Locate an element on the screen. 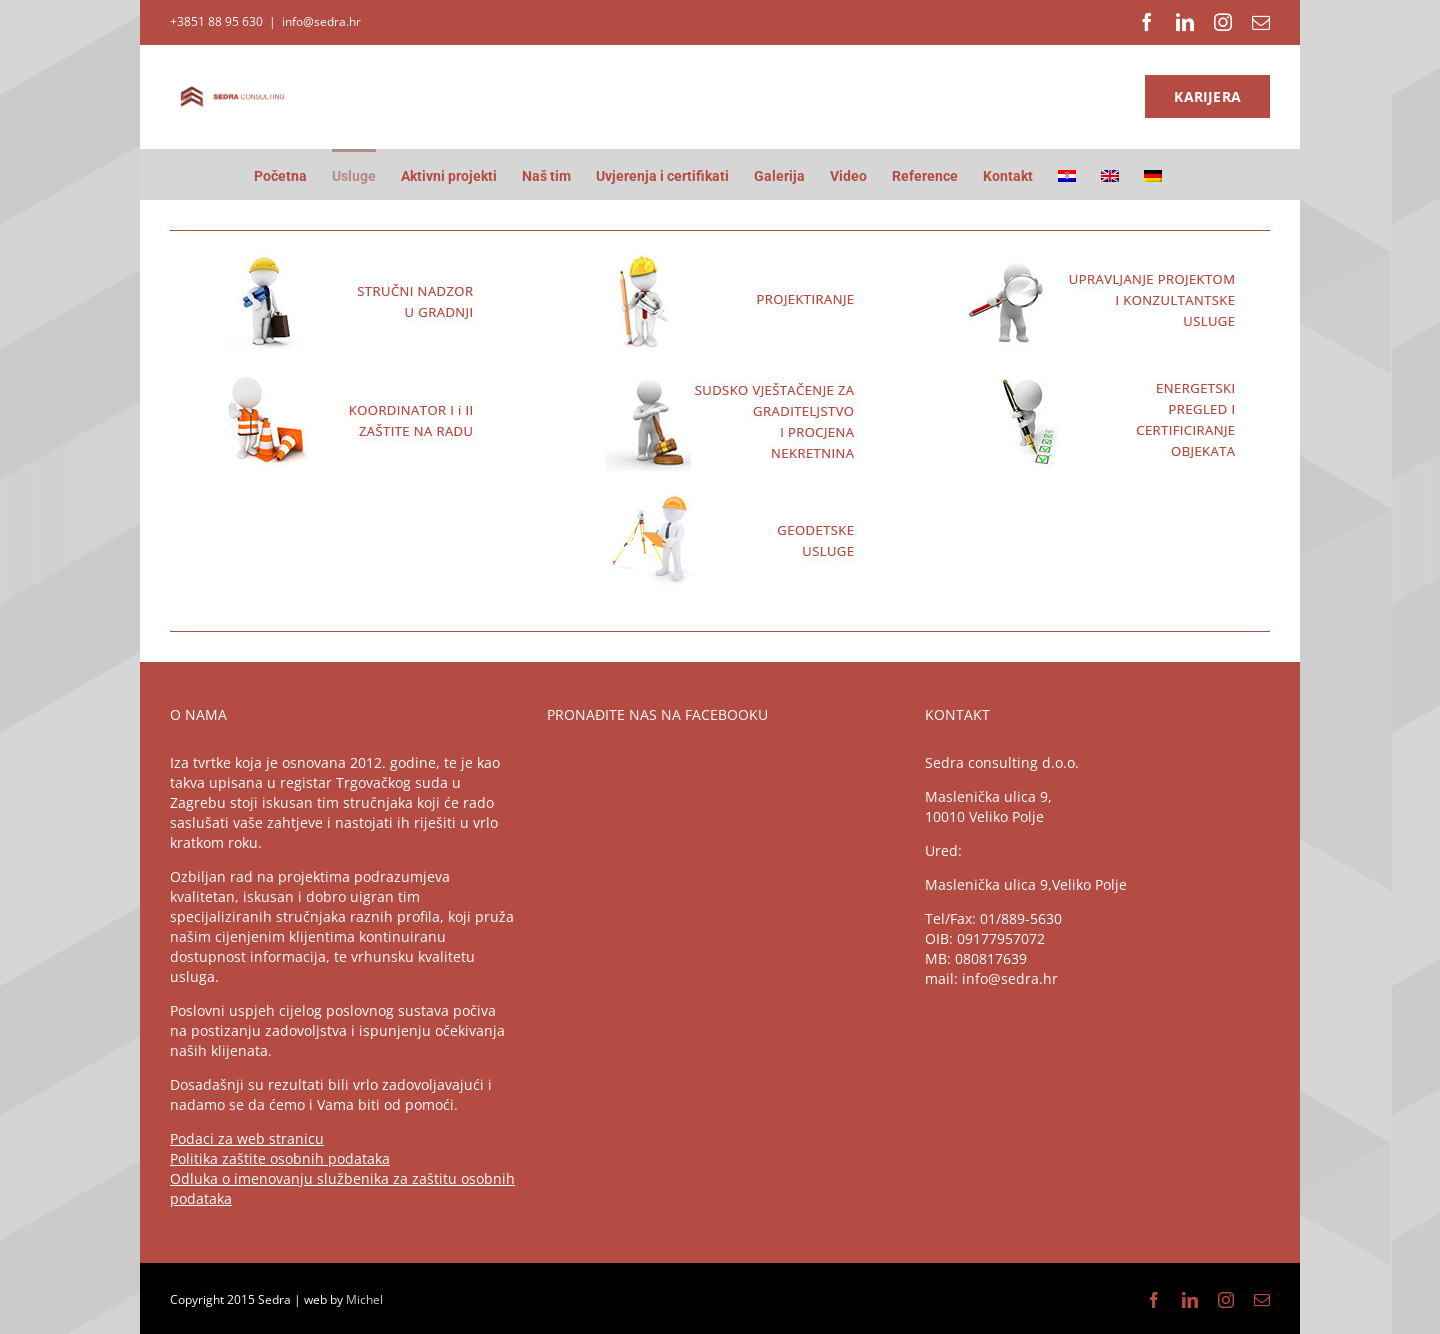 This screenshot has width=1440, height=1334. info@sedra.hr is located at coordinates (321, 21).